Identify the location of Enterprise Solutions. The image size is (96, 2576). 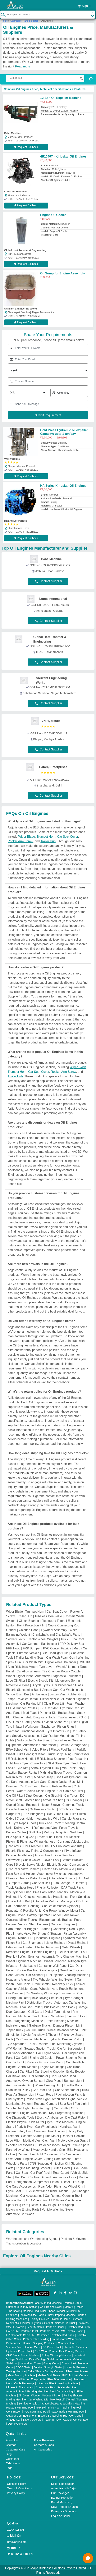
(64, 2511).